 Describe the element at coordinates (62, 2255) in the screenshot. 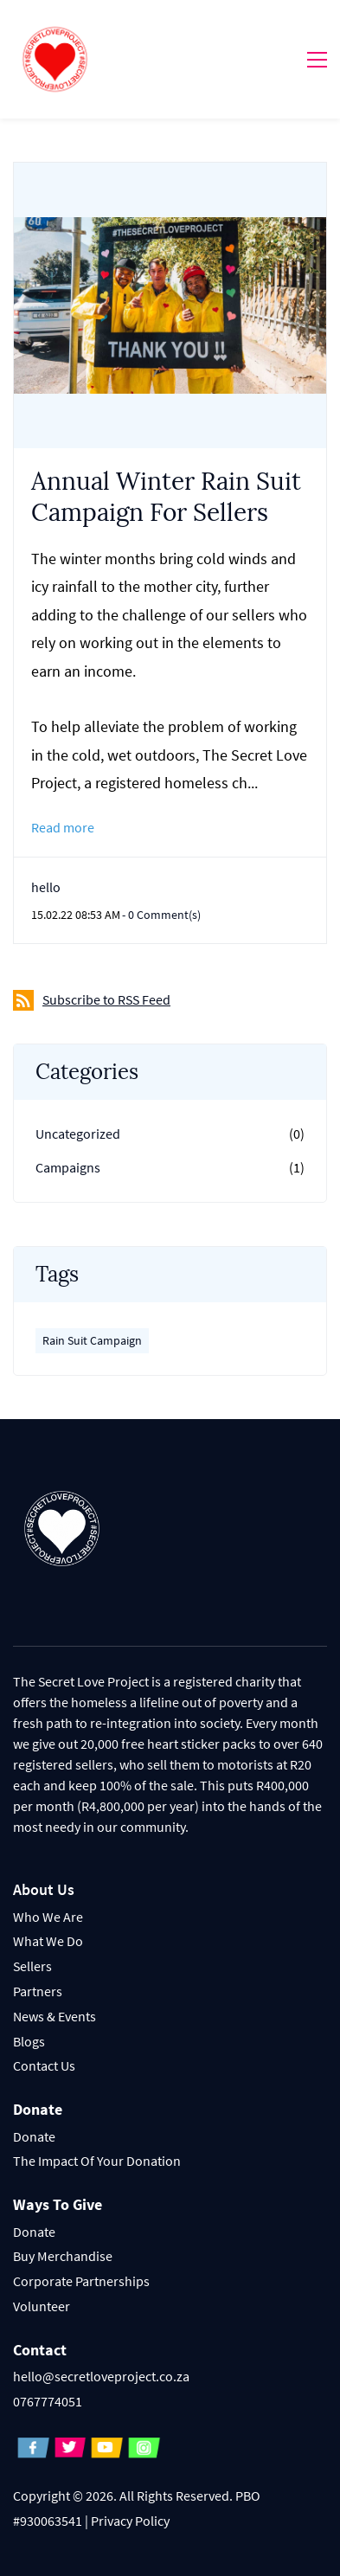

I see `Buy Merchandise` at that location.